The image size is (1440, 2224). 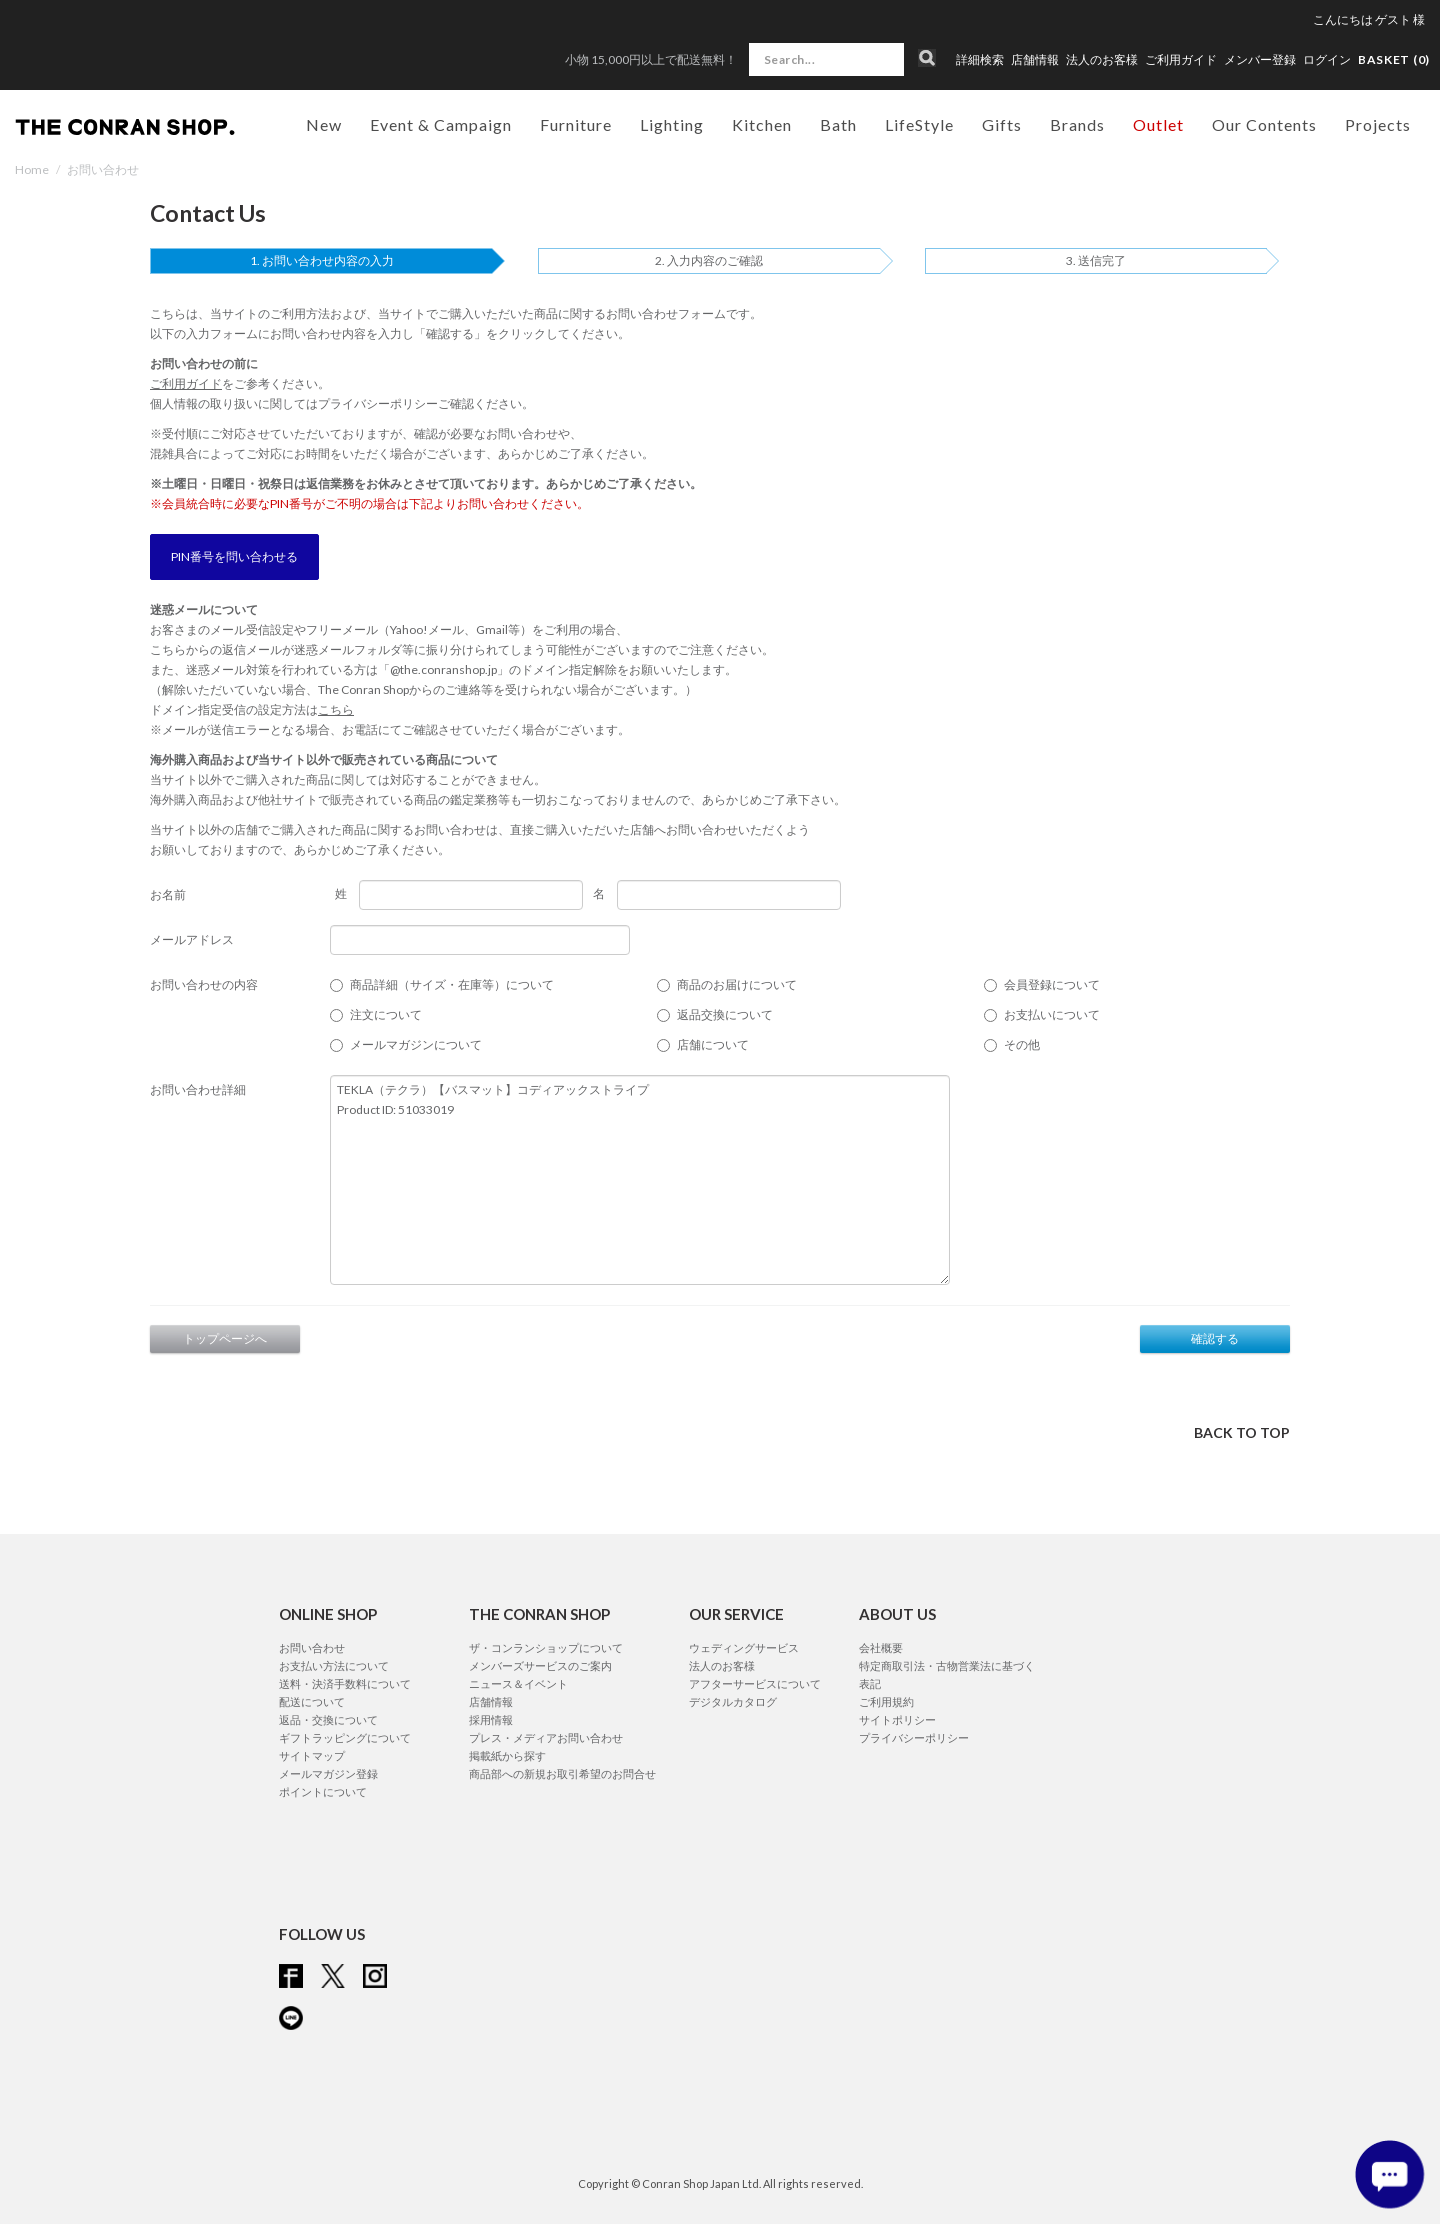 What do you see at coordinates (562, 1773) in the screenshot?
I see `商品部への新規お取引希望のお問合せ` at bounding box center [562, 1773].